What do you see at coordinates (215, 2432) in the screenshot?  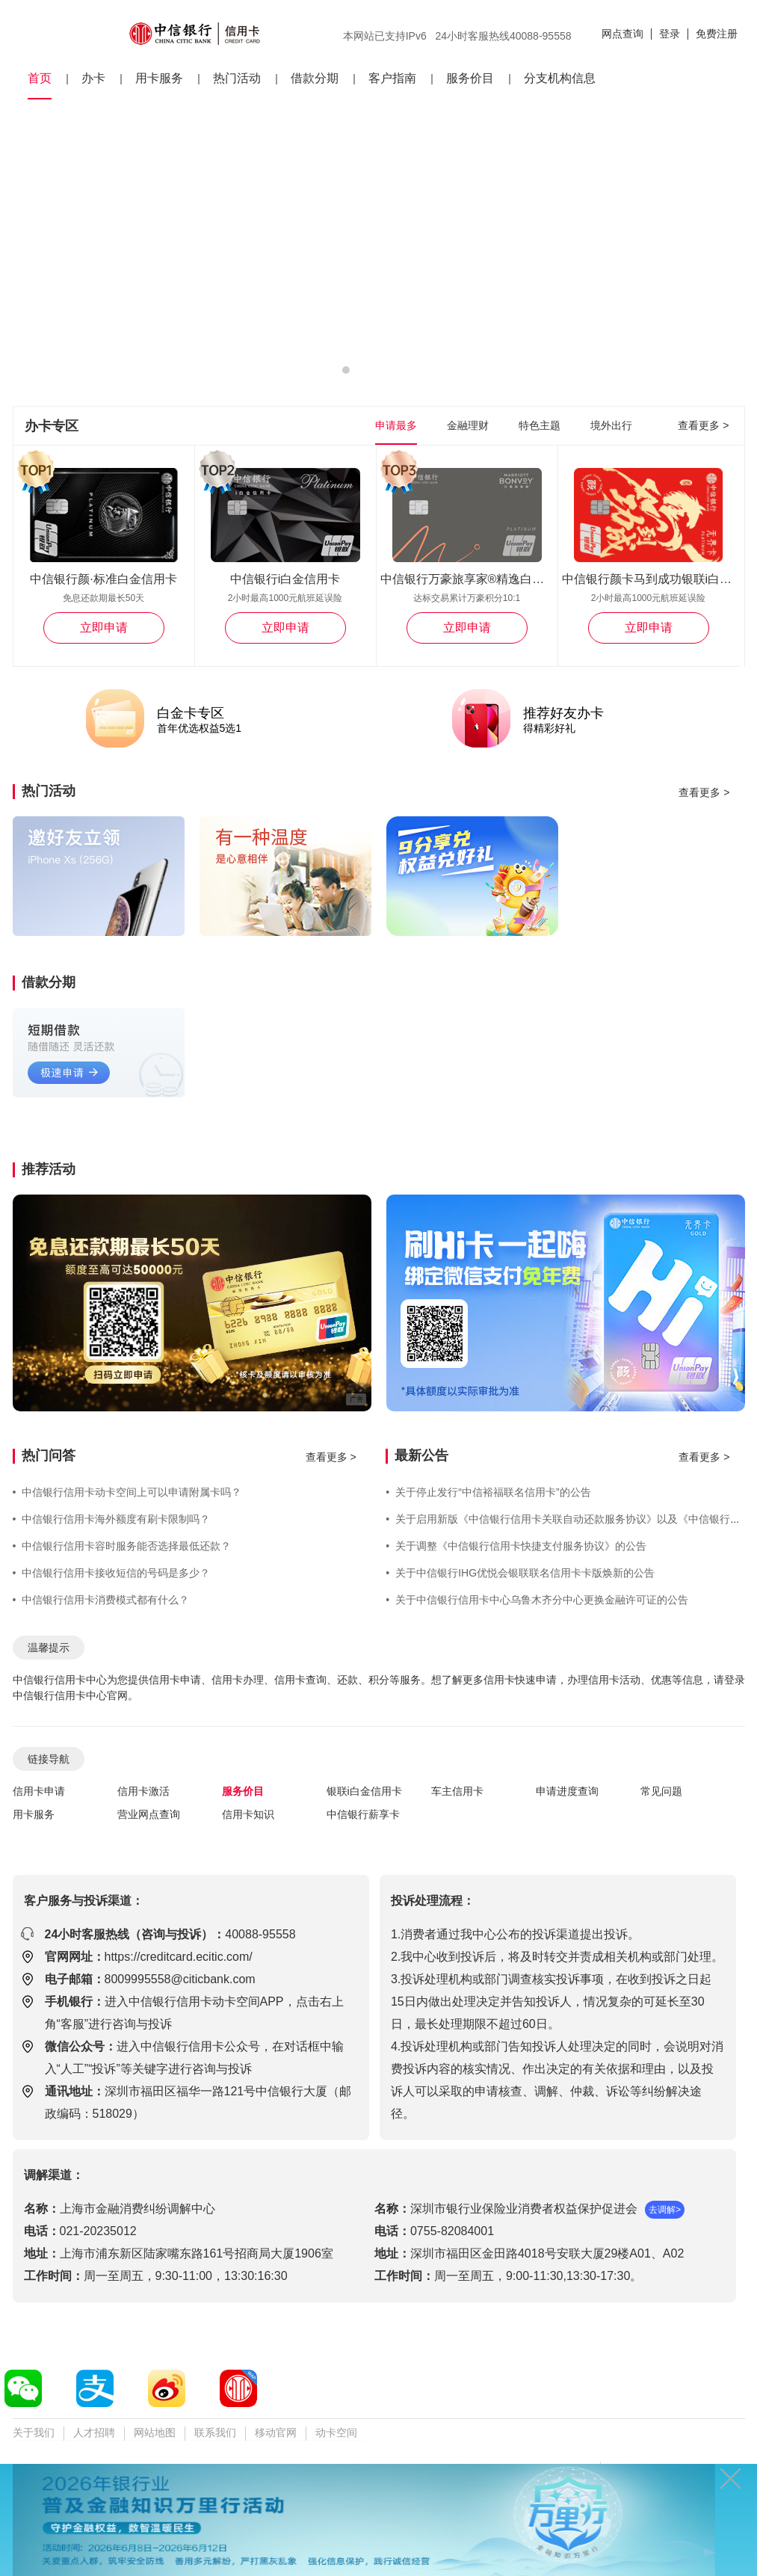 I see `联系我们` at bounding box center [215, 2432].